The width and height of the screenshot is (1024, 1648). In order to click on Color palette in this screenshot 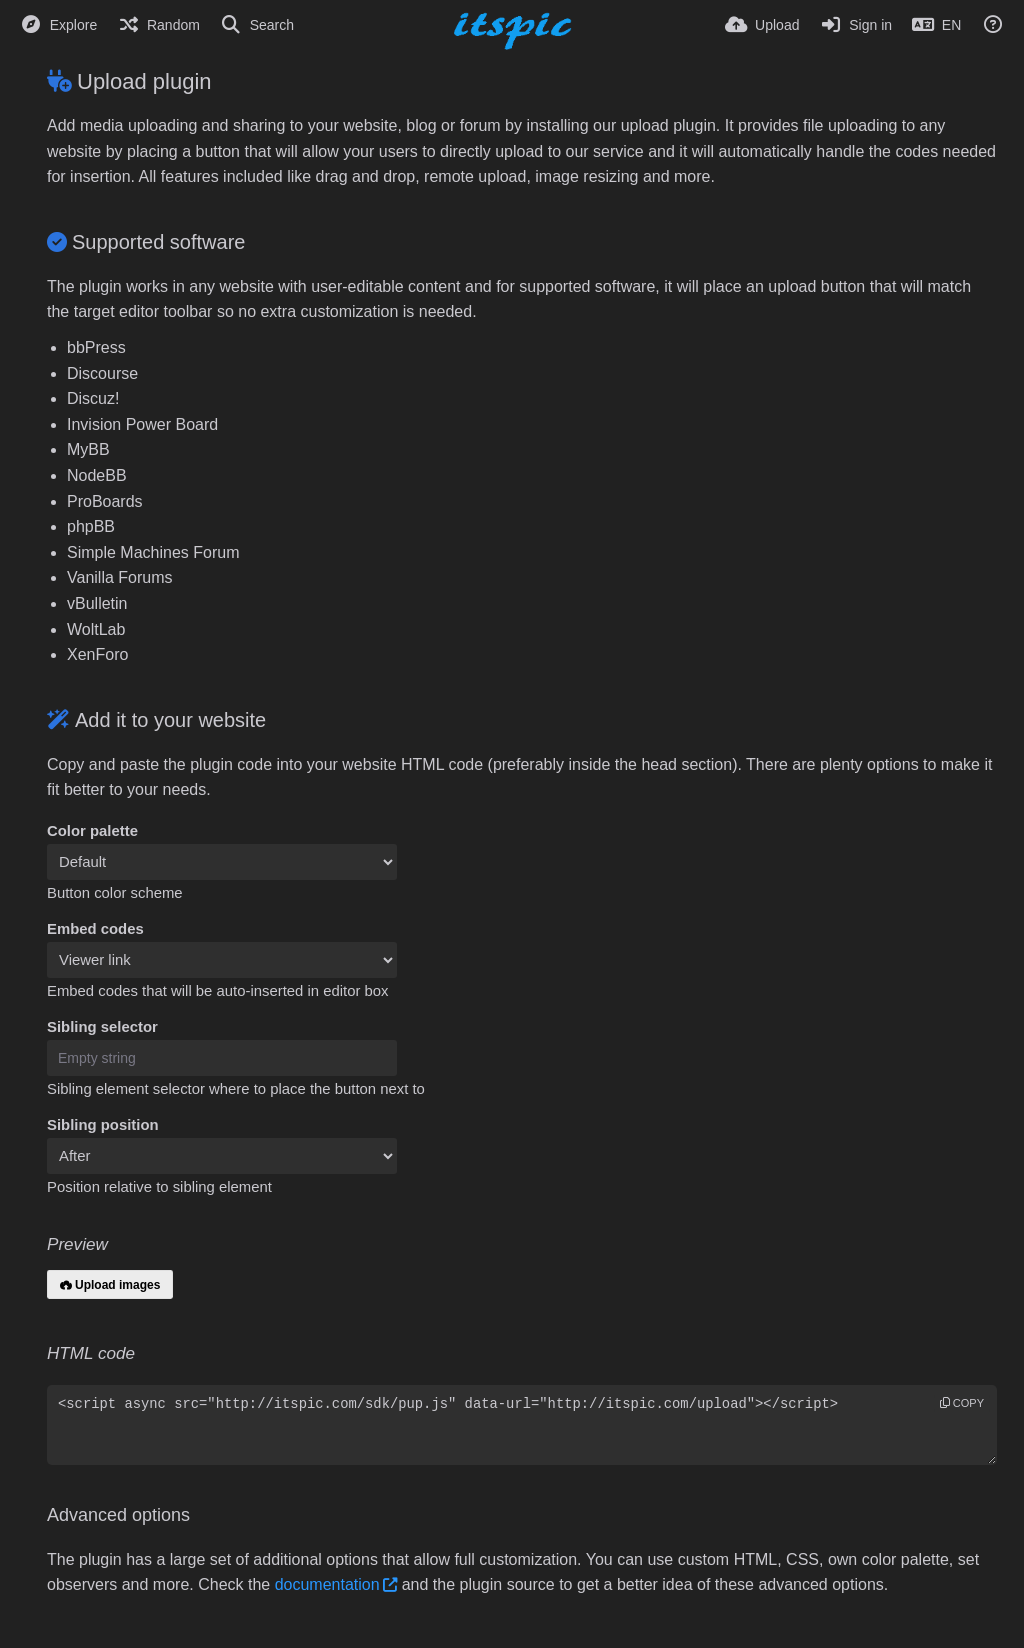, I will do `click(92, 831)`.